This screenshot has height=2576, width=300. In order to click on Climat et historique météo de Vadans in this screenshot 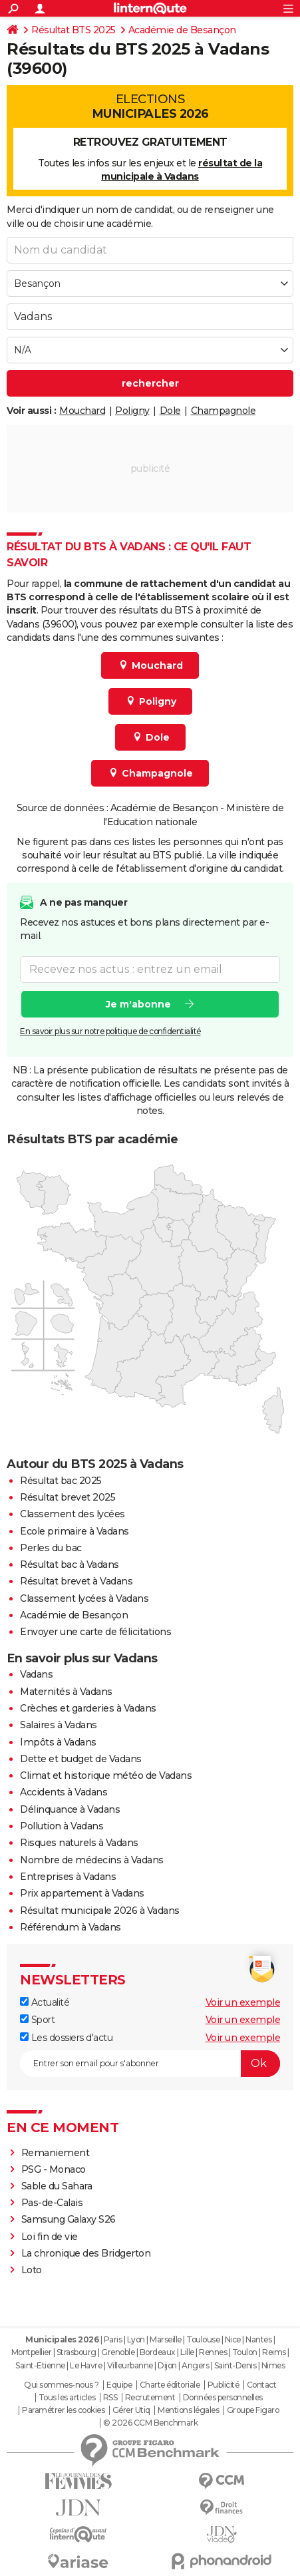, I will do `click(106, 1775)`.